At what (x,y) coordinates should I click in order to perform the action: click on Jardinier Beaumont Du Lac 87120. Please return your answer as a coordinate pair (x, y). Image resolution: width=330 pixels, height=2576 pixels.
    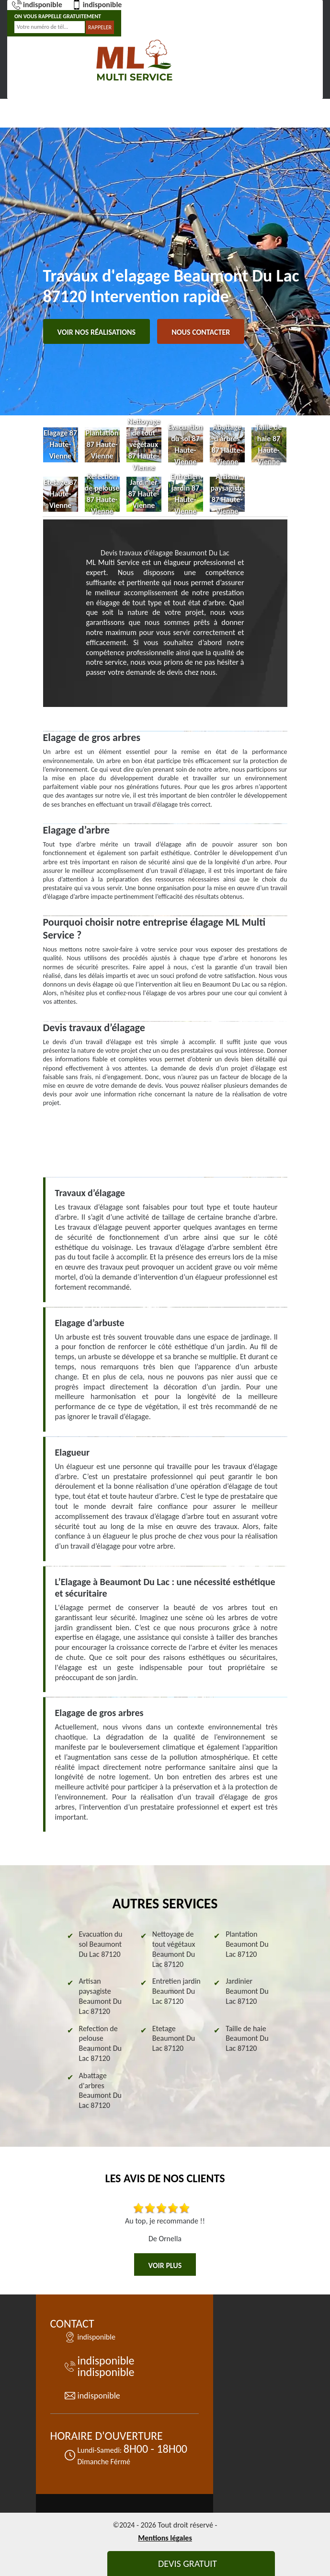
    Looking at the image, I should click on (247, 1991).